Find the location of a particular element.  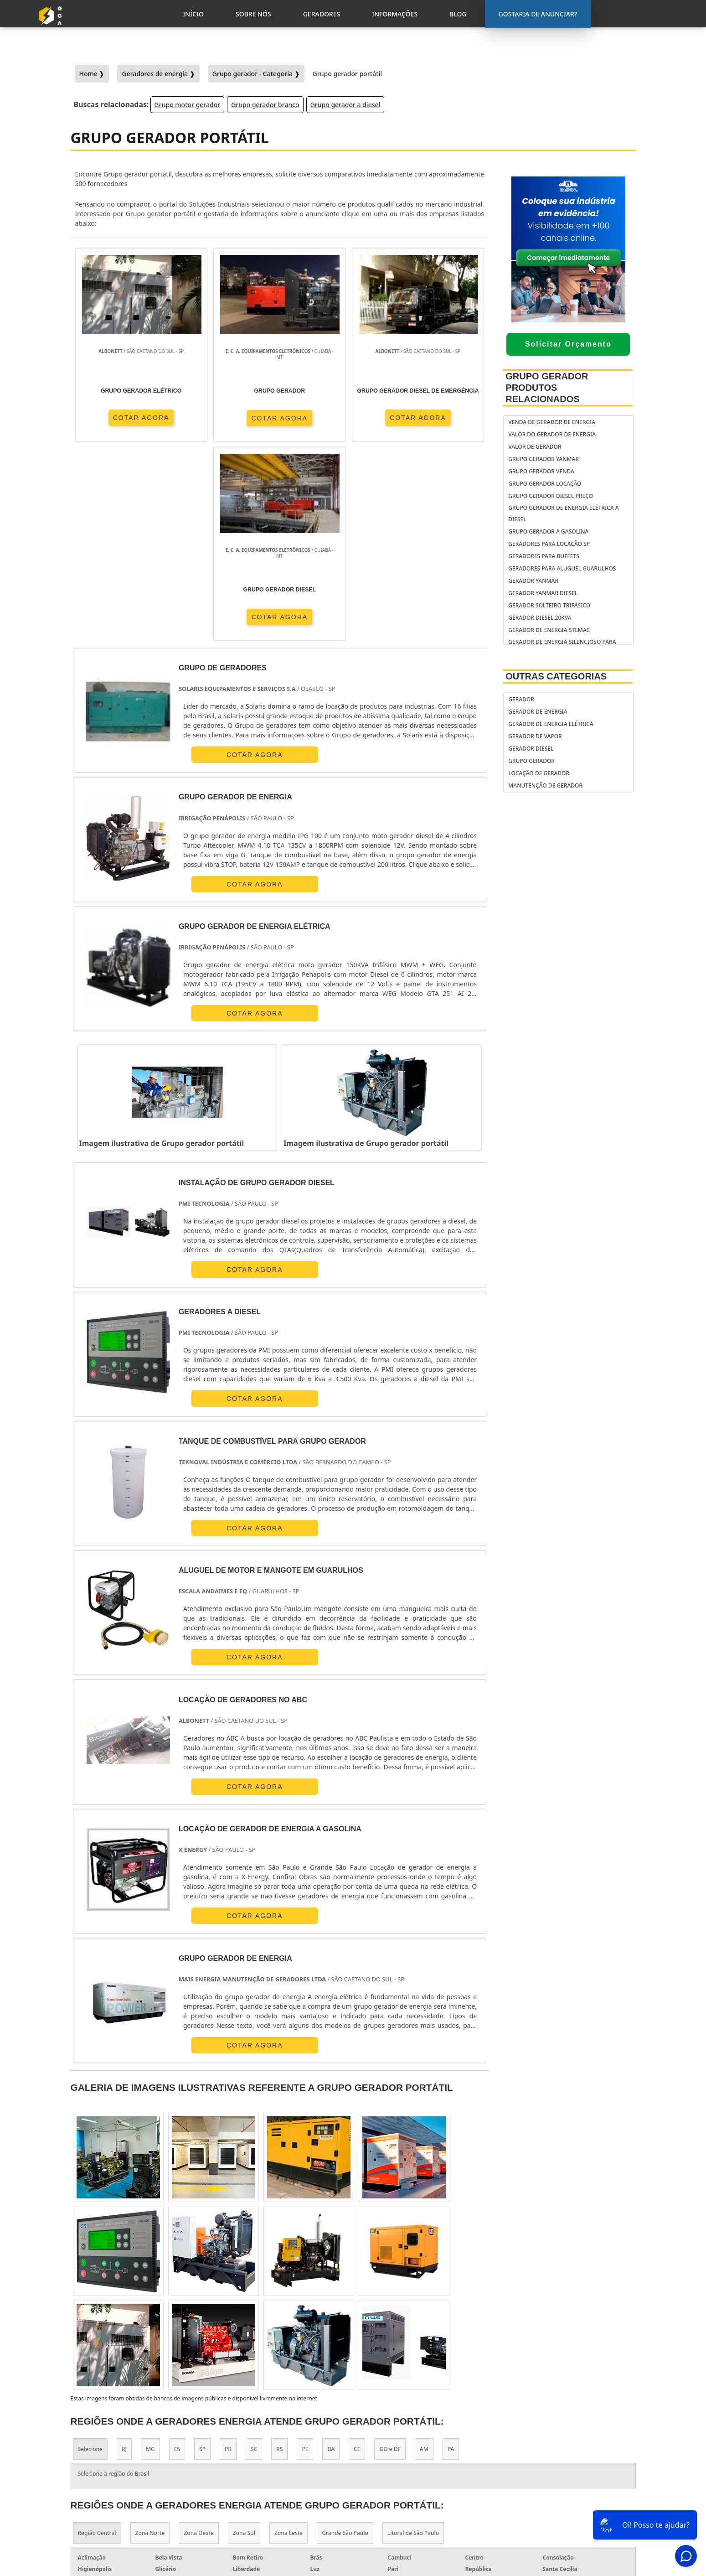

Geradores para locação SP is located at coordinates (549, 544).